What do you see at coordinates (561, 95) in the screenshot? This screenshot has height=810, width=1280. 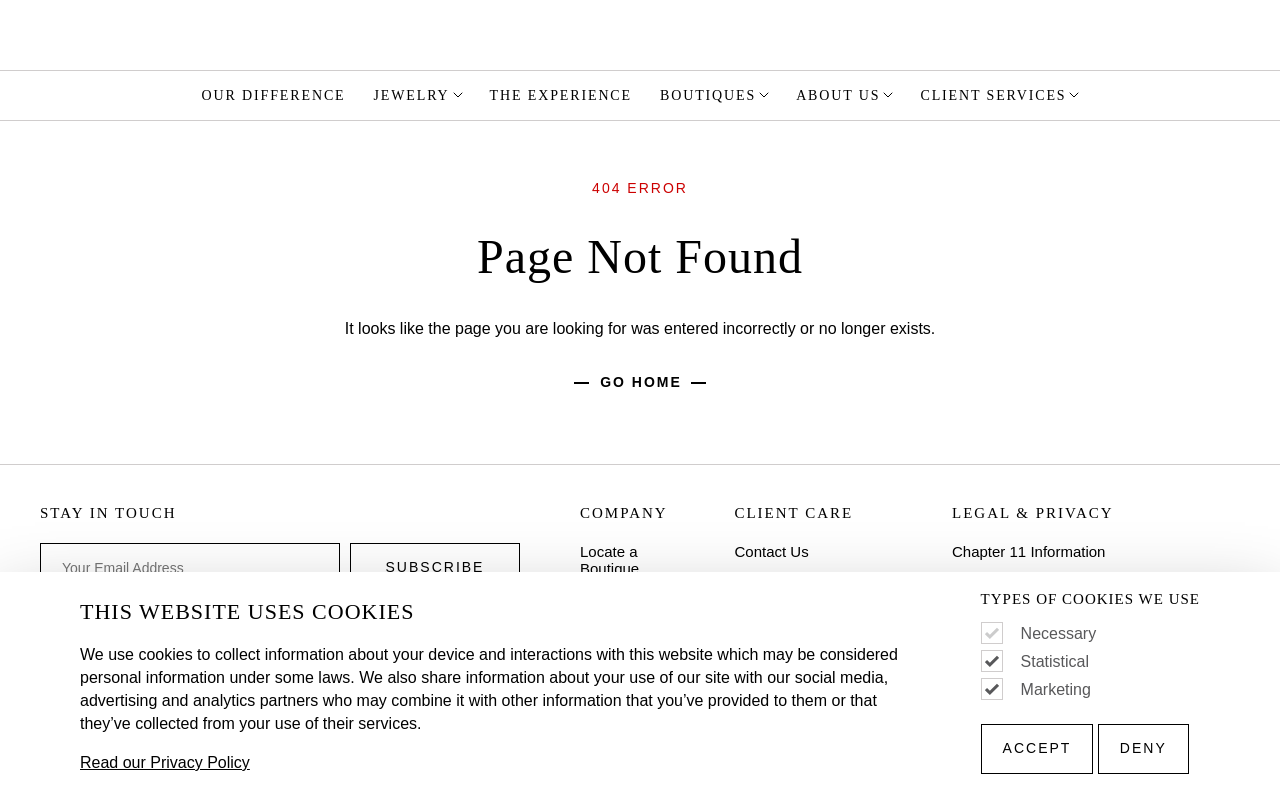 I see `The Experience` at bounding box center [561, 95].